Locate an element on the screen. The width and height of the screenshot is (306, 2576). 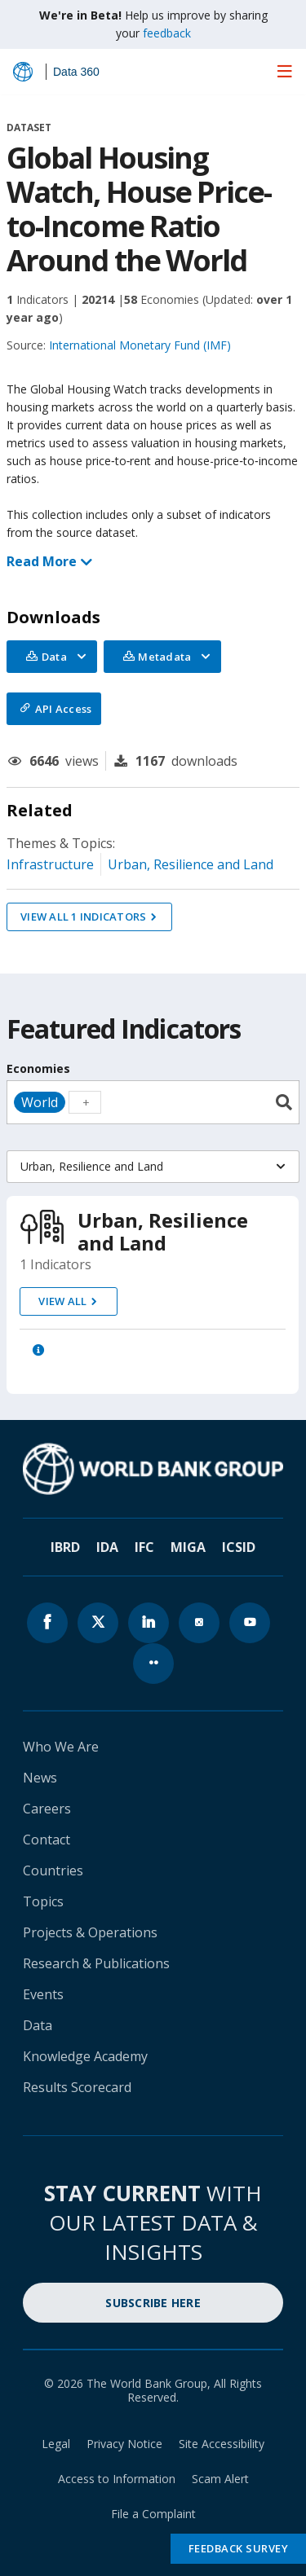
[textbox] is located at coordinates (85, 1102).